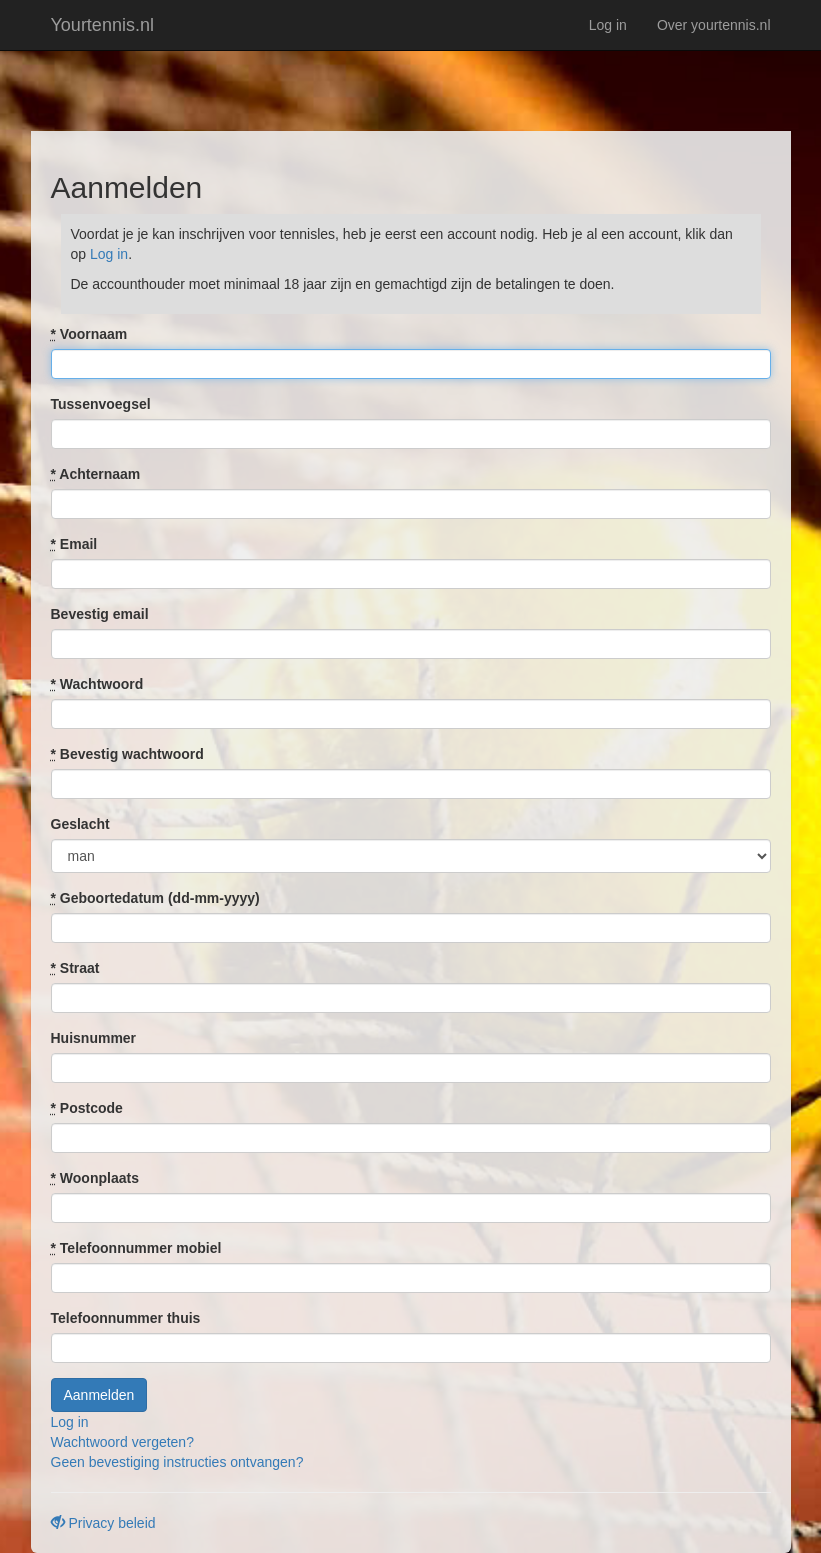 The image size is (821, 1553). Describe the element at coordinates (126, 1318) in the screenshot. I see `Telefoonnummer thuis` at that location.